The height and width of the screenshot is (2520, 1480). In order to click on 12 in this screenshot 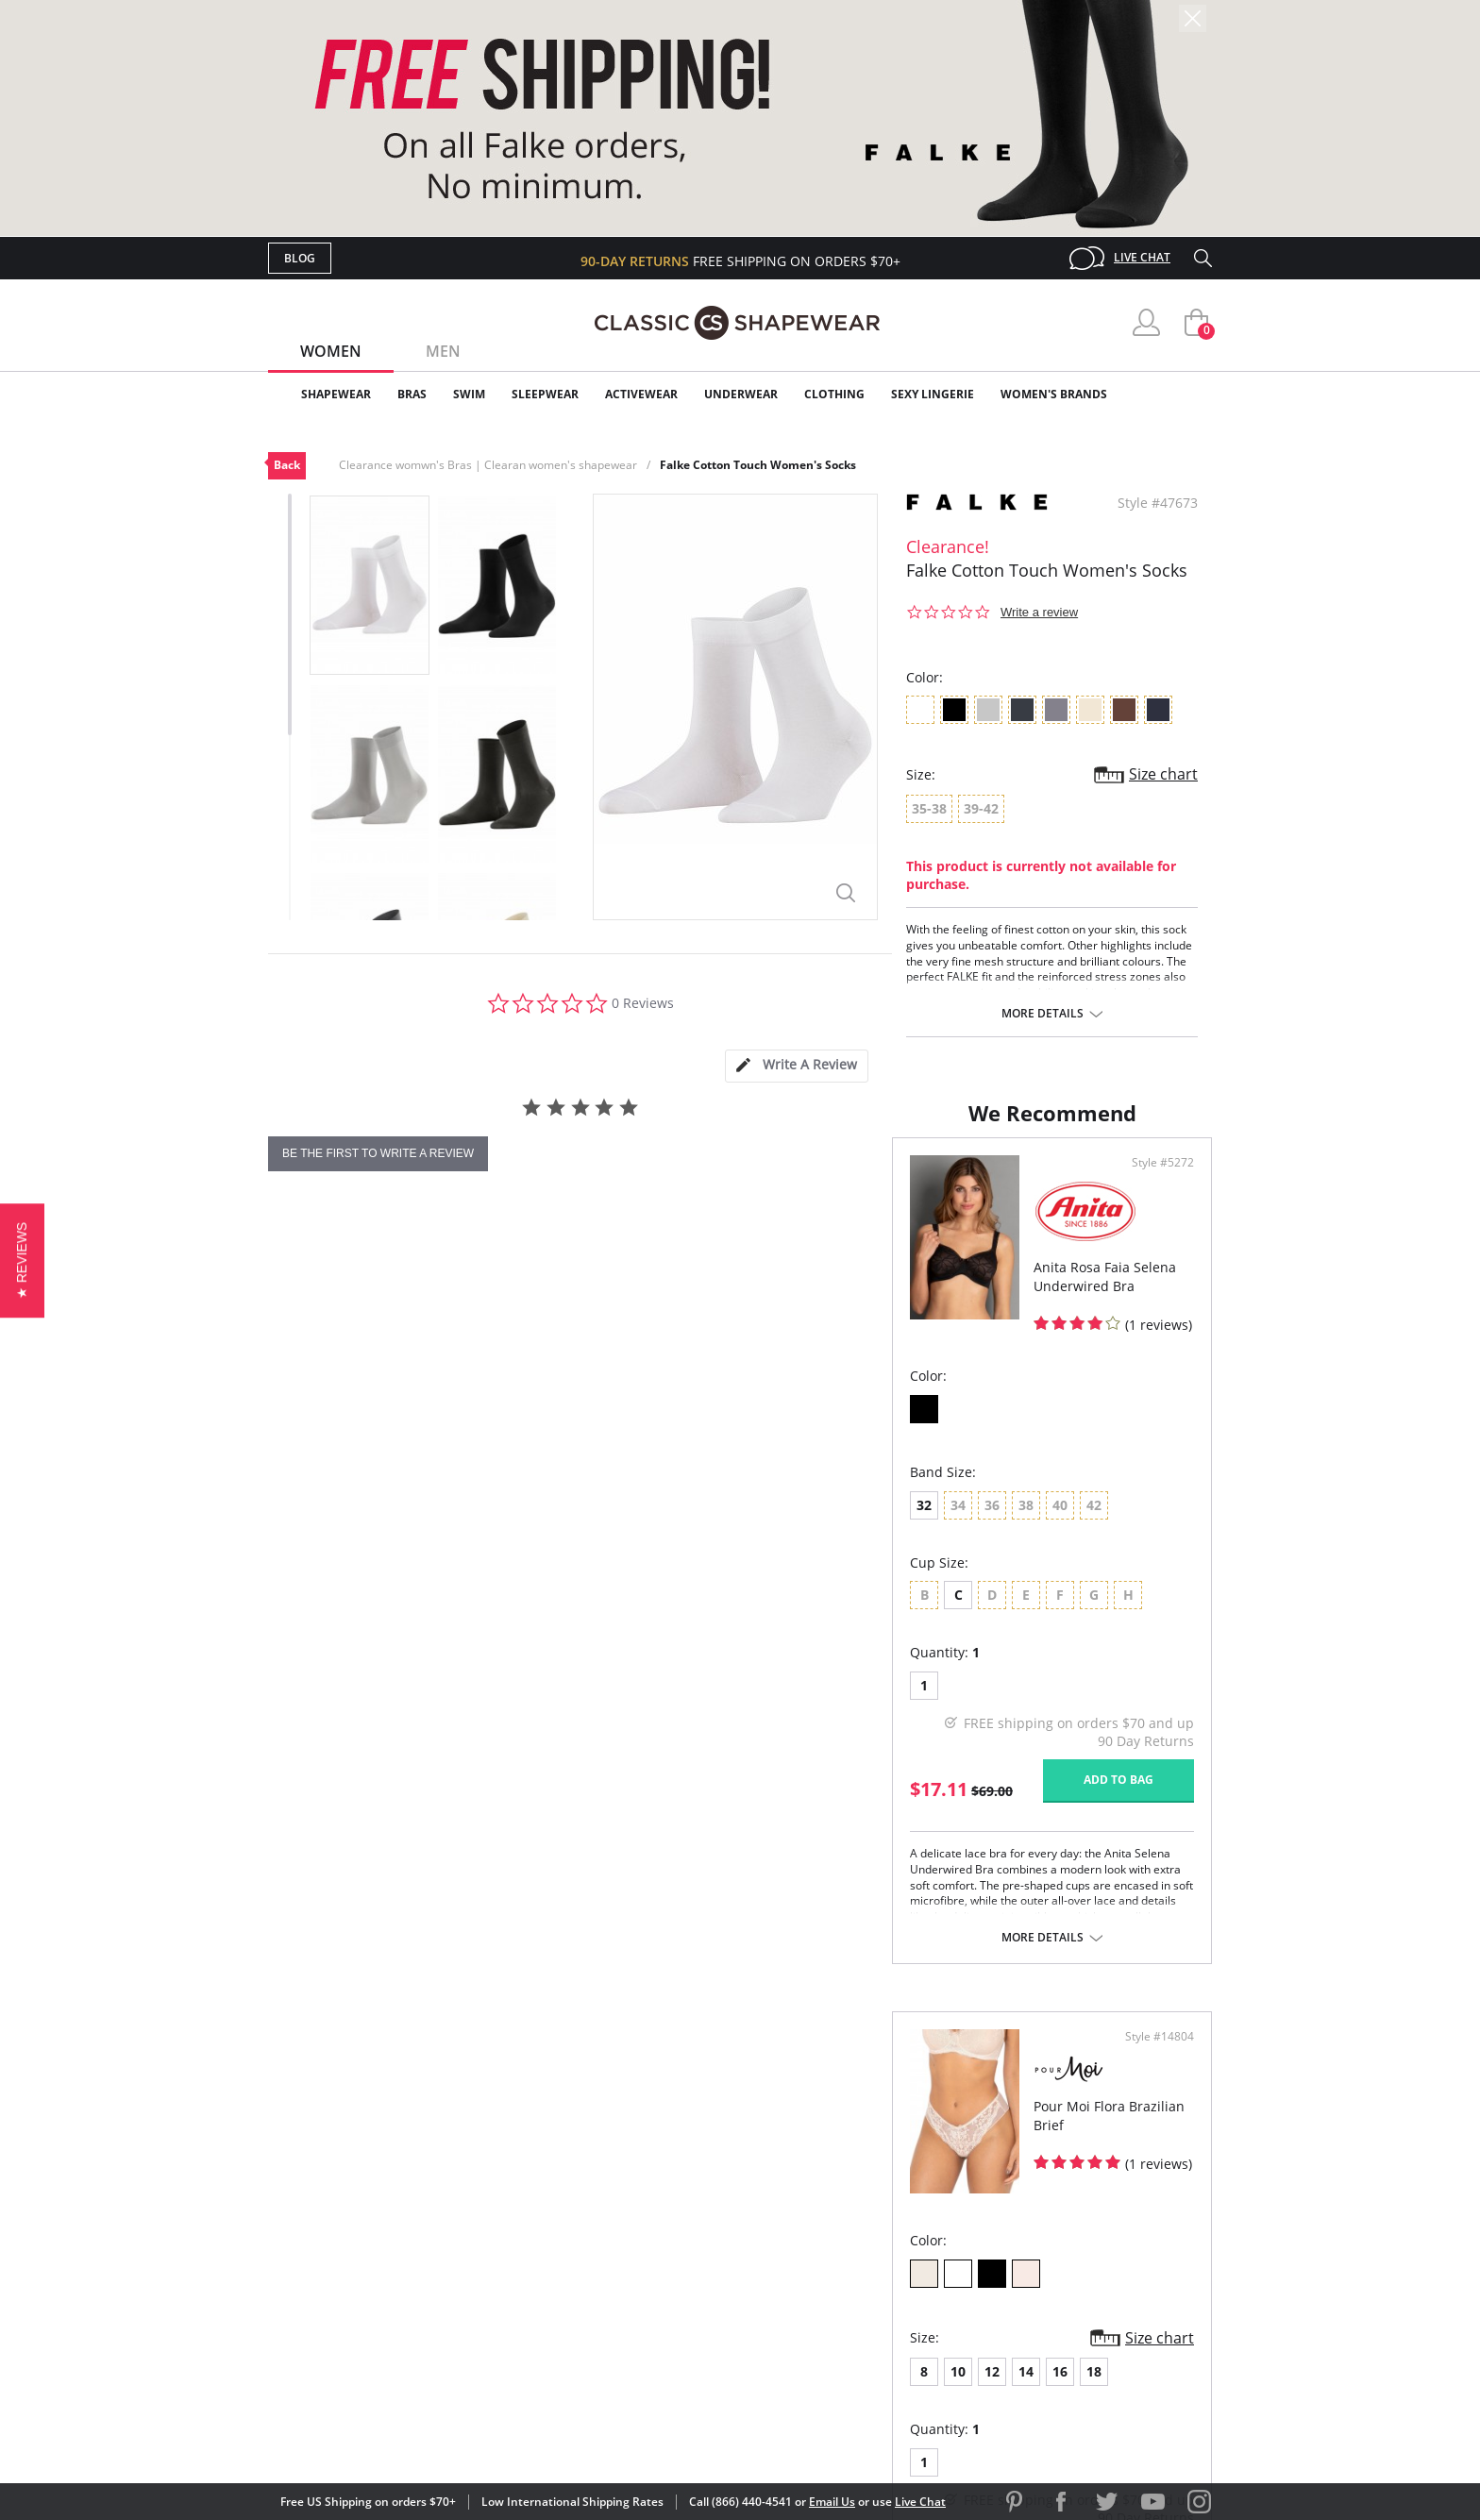, I will do `click(842, 1594)`.